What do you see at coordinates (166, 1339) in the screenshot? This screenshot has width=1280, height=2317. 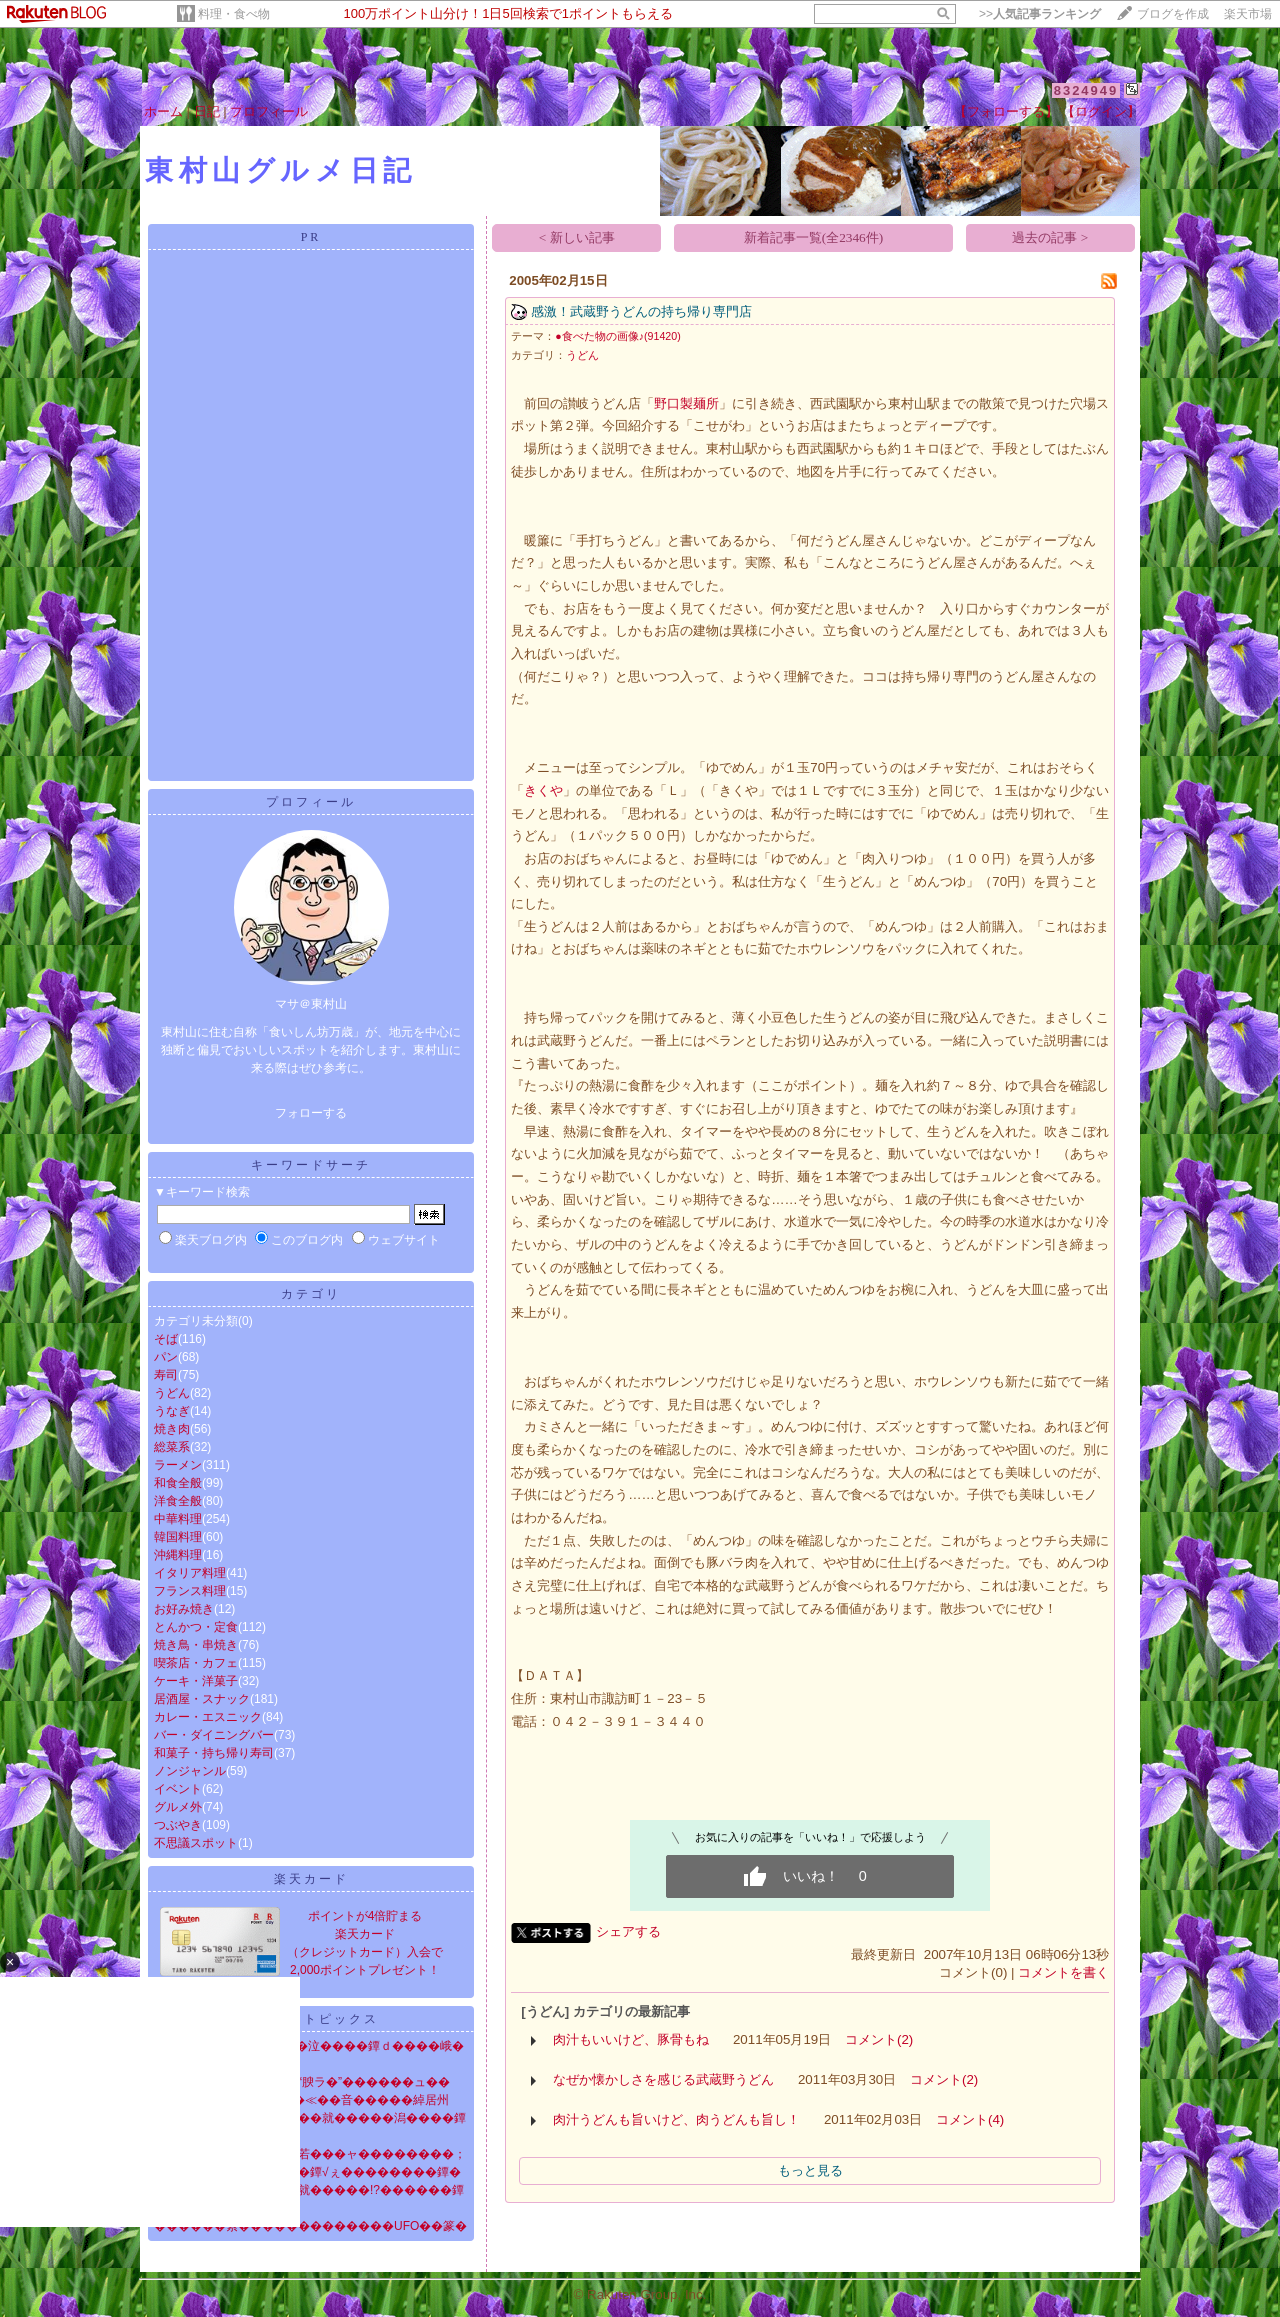 I see `そば` at bounding box center [166, 1339].